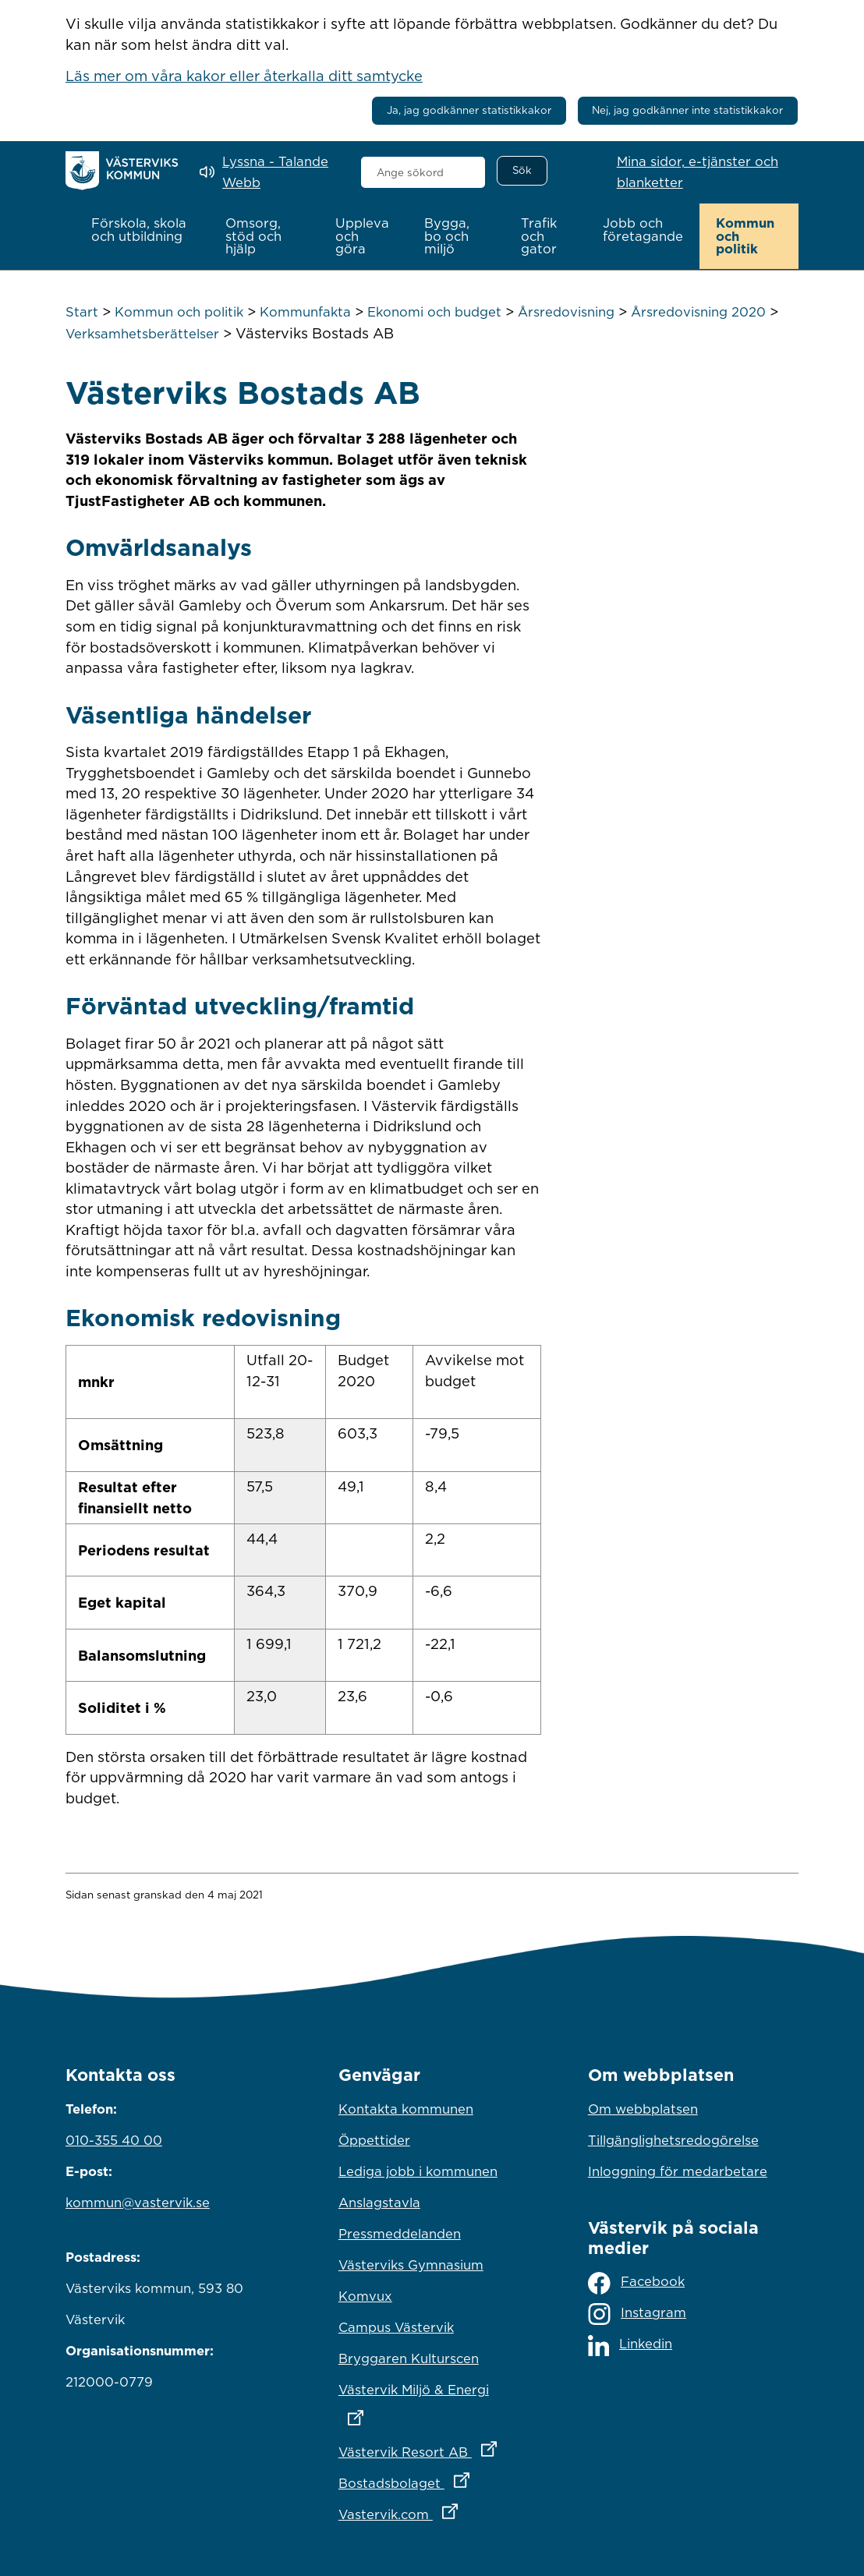 The image size is (864, 2576). What do you see at coordinates (698, 312) in the screenshot?
I see `Årsredovisning 2020` at bounding box center [698, 312].